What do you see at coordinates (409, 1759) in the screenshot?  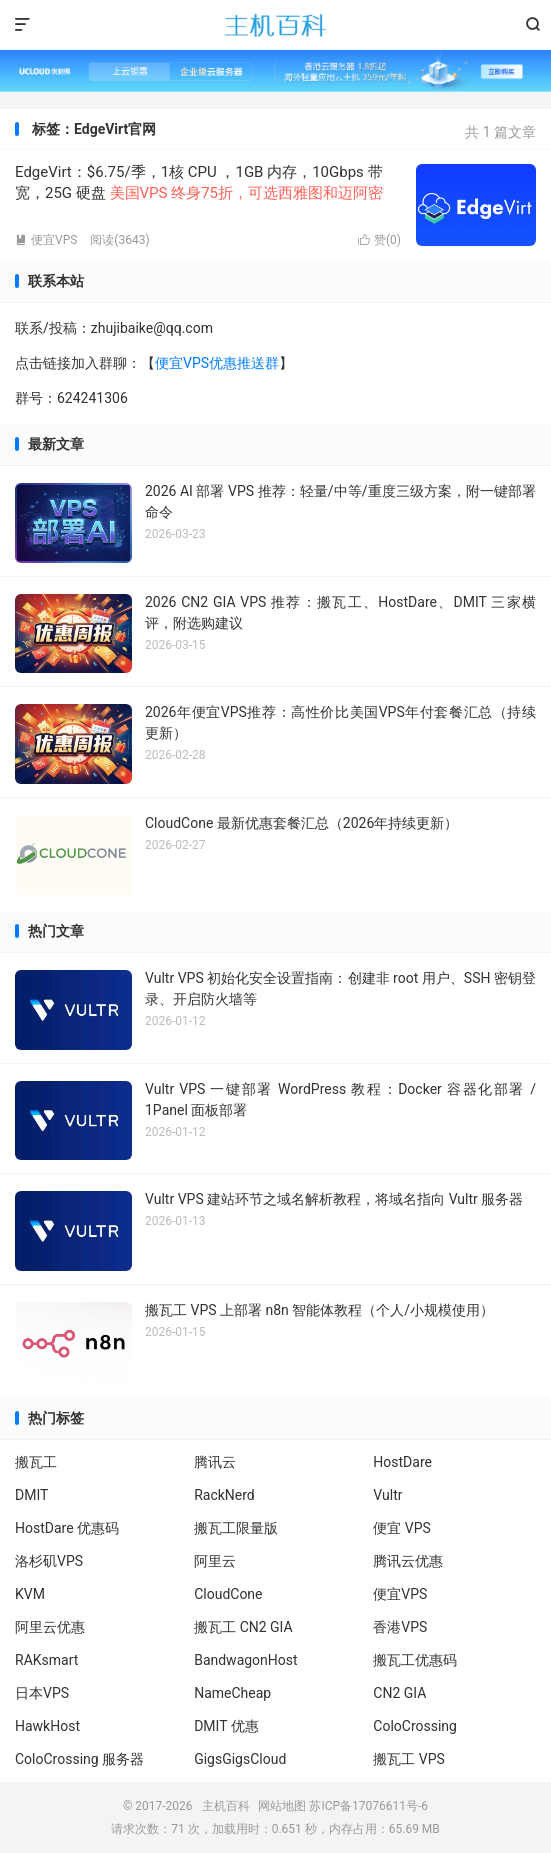 I see `搬瓦工 VPS` at bounding box center [409, 1759].